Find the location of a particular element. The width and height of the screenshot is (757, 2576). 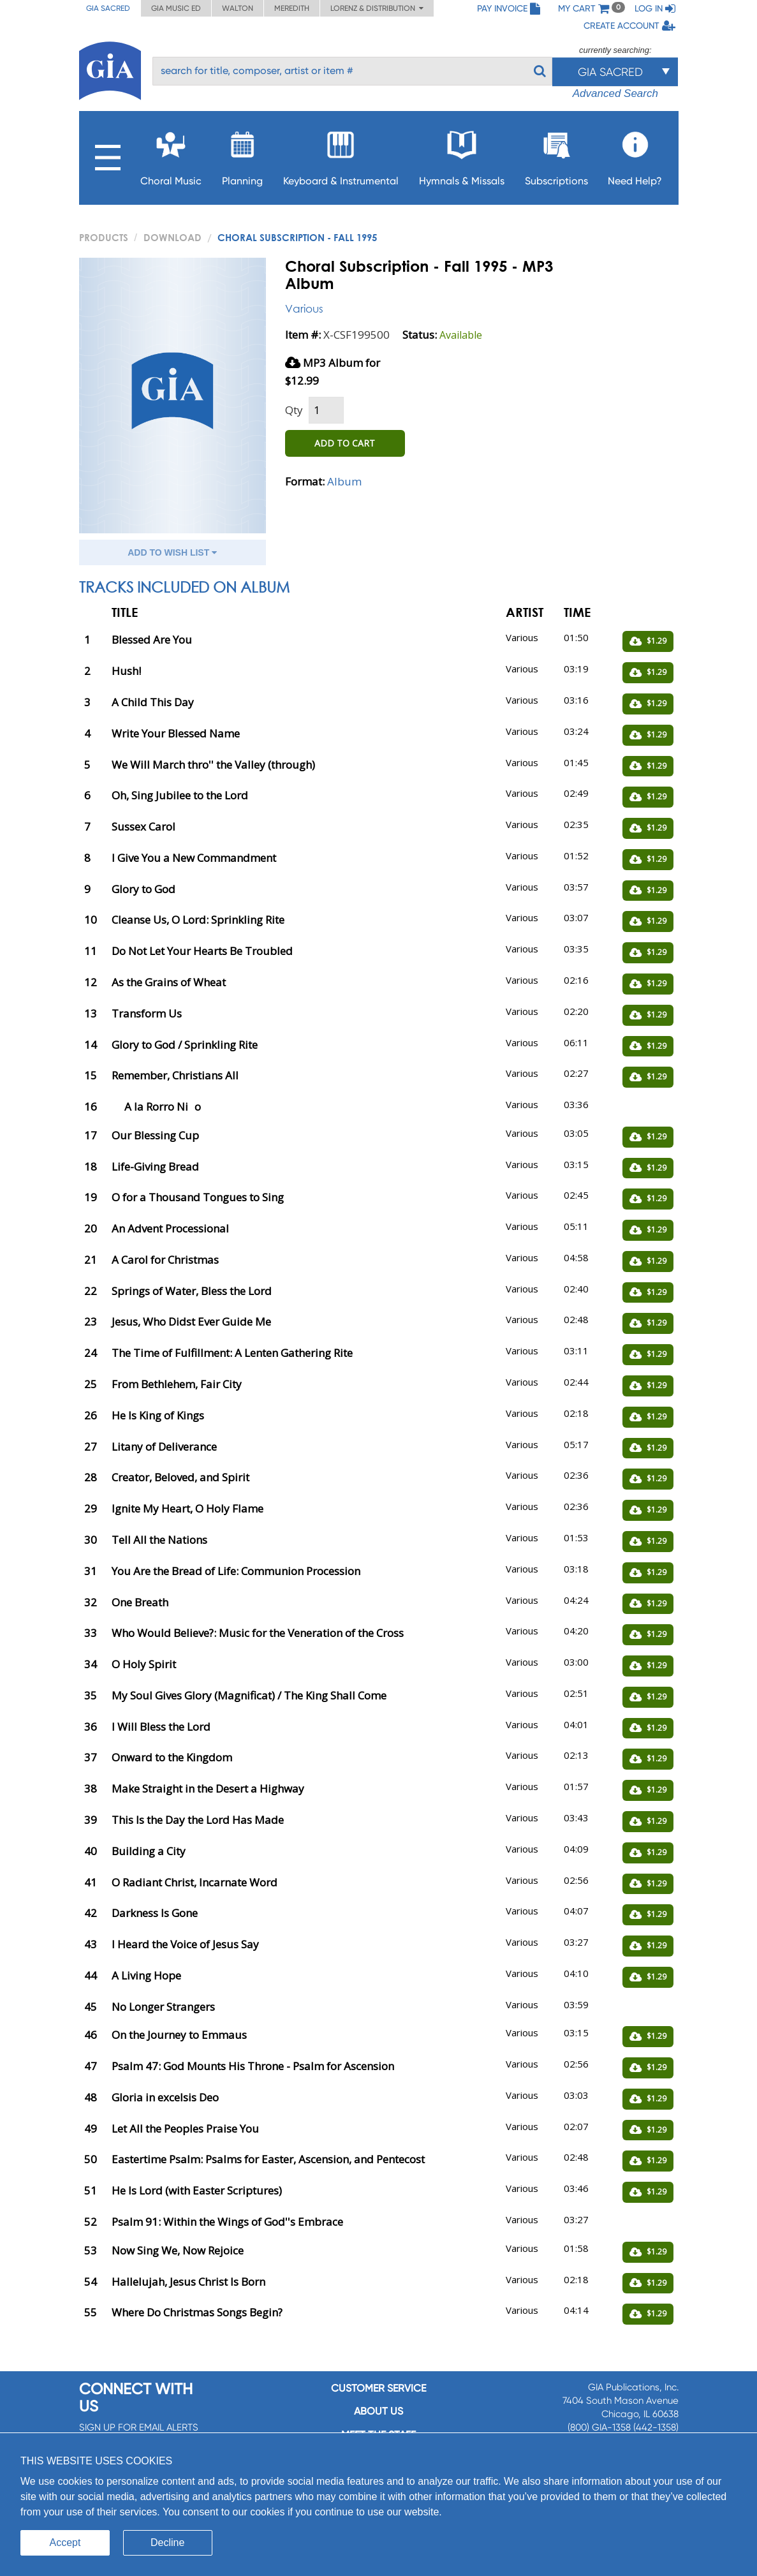

Customer service is located at coordinates (378, 2388).